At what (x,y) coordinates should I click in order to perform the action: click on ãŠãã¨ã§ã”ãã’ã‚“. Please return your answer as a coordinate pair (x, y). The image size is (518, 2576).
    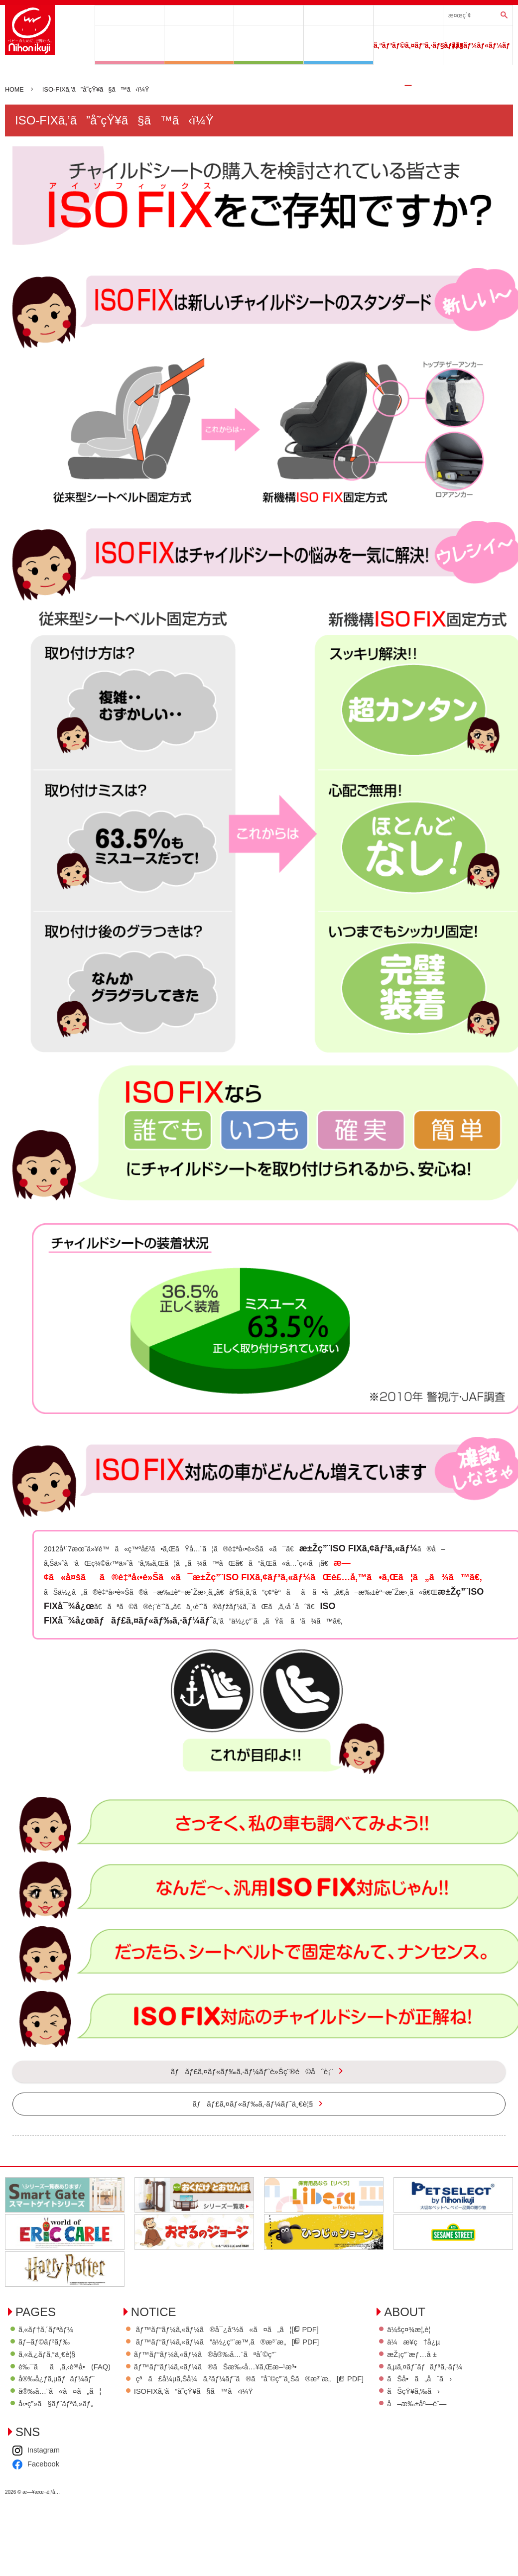
    Looking at the image, I should click on (338, 44).